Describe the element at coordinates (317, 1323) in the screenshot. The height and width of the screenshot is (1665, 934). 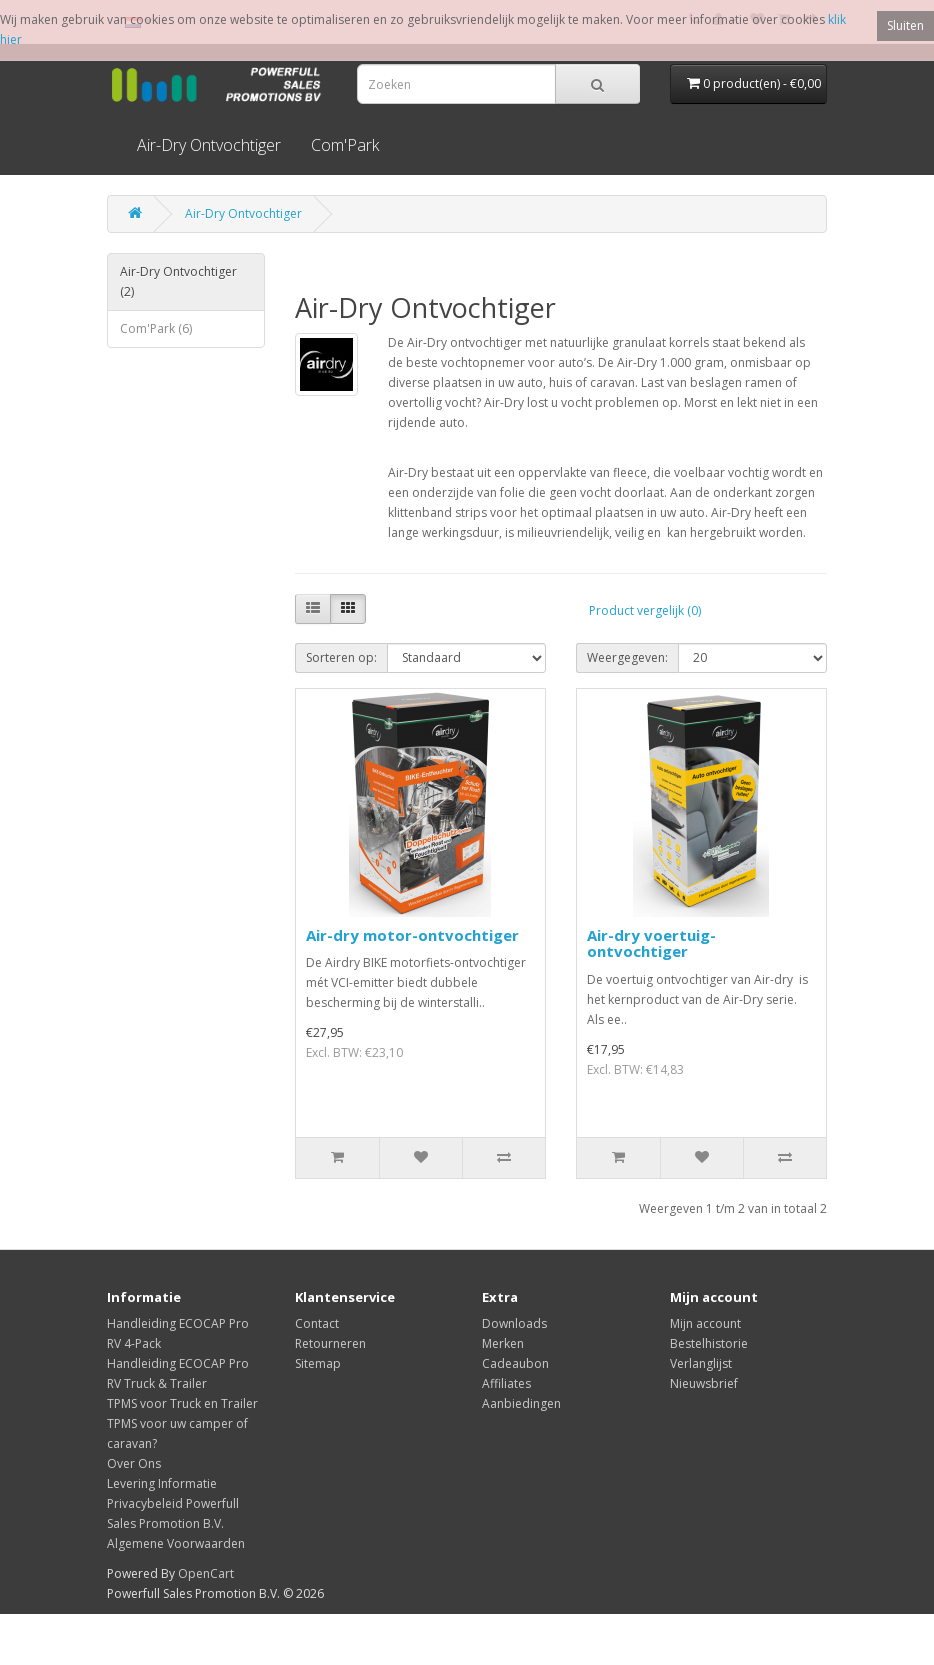
I see `Contact` at that location.